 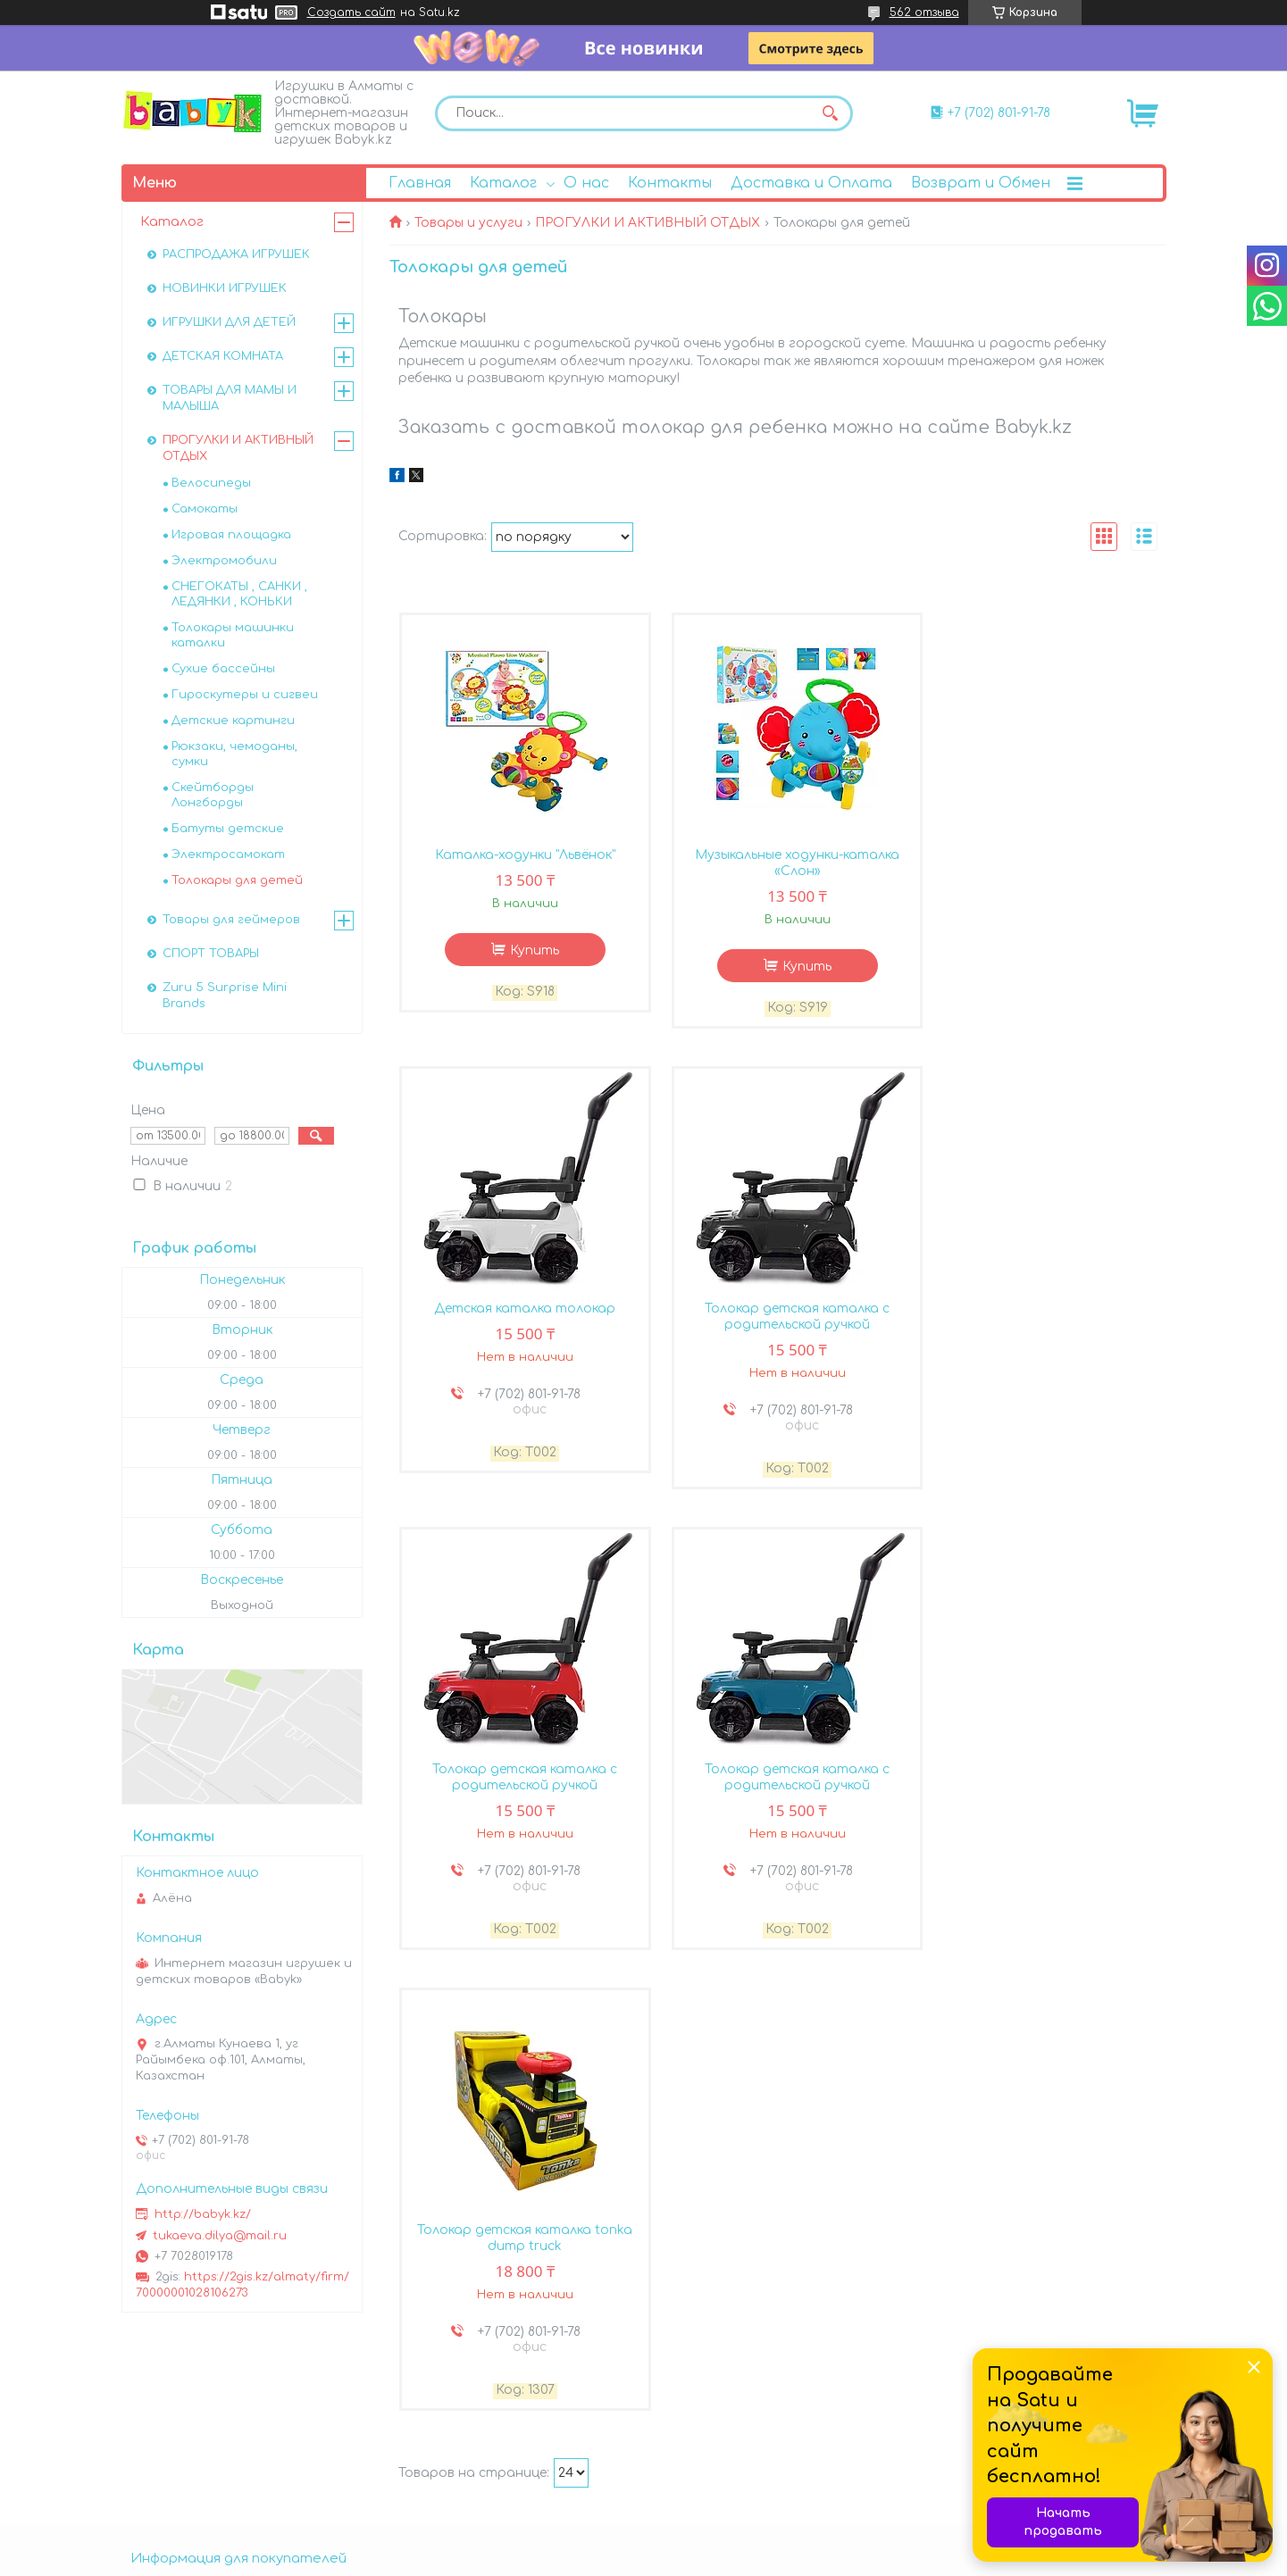 What do you see at coordinates (230, 398) in the screenshot?
I see `ТОВАРЫ ДЛЯ МАМЫ И МАЛЫША` at bounding box center [230, 398].